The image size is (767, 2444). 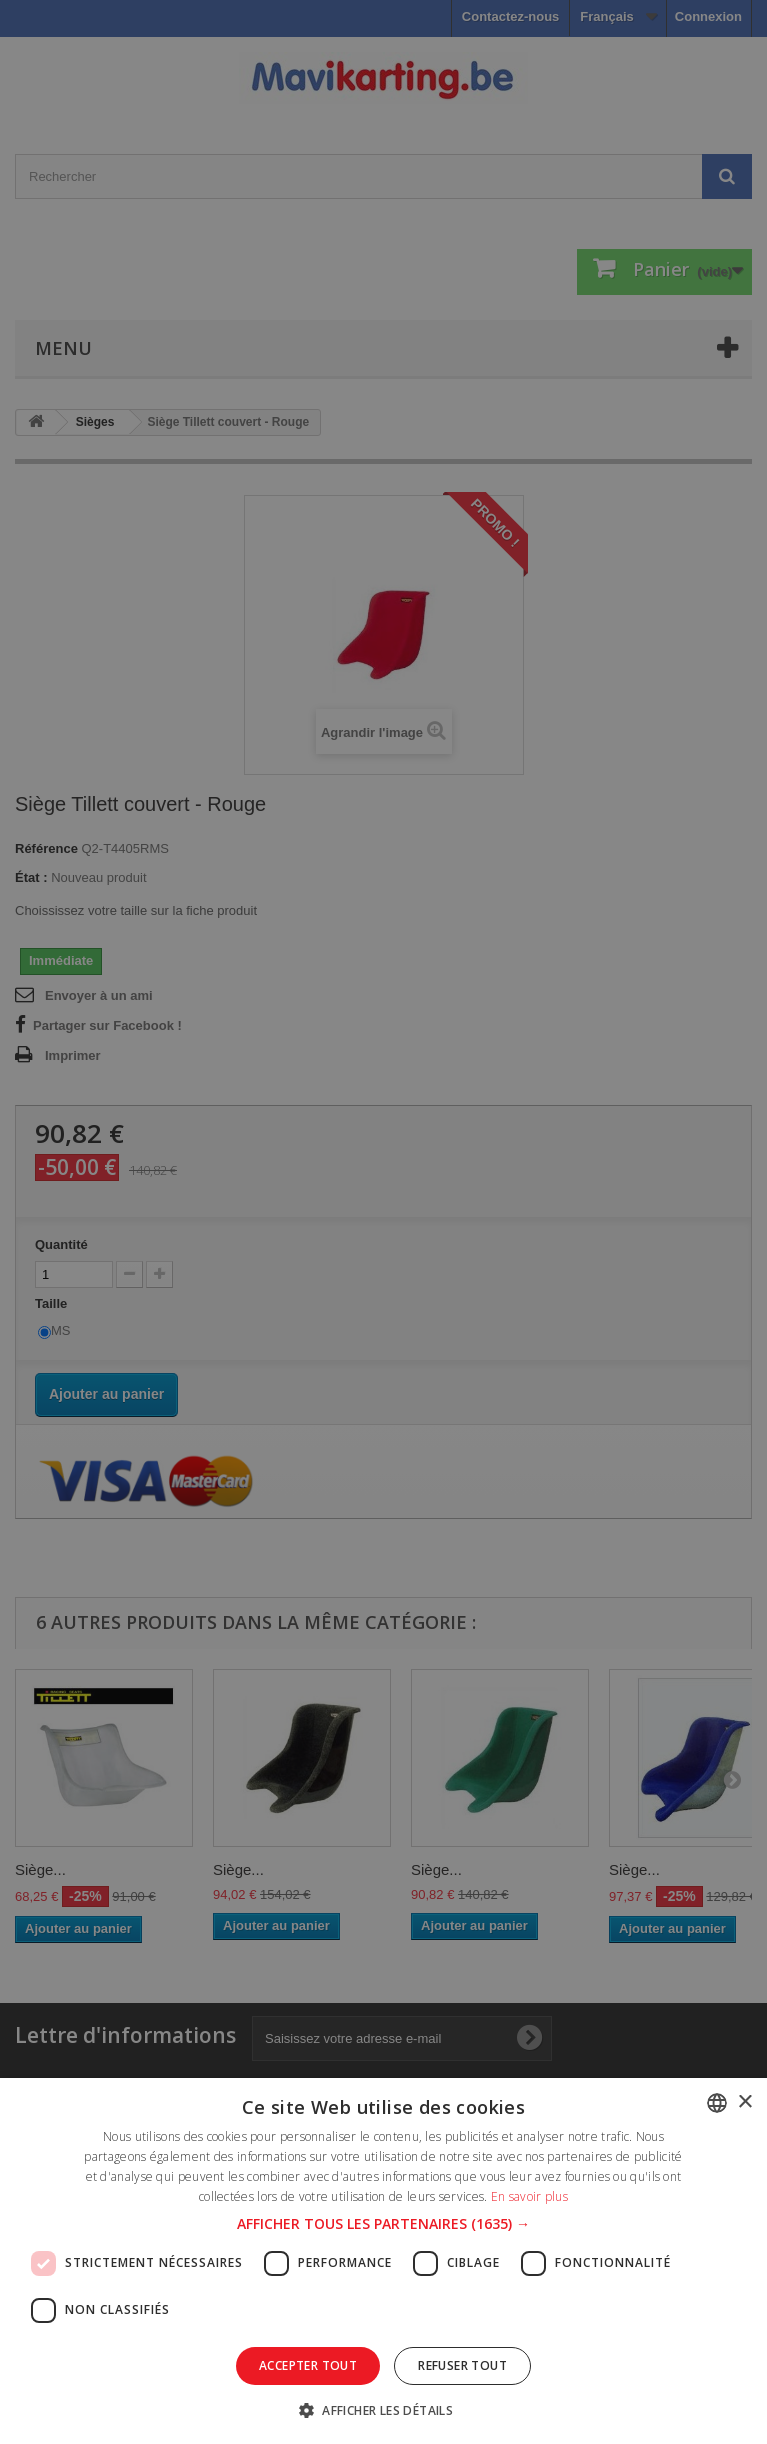 I want to click on Accepter tout [button], so click(x=308, y=2365).